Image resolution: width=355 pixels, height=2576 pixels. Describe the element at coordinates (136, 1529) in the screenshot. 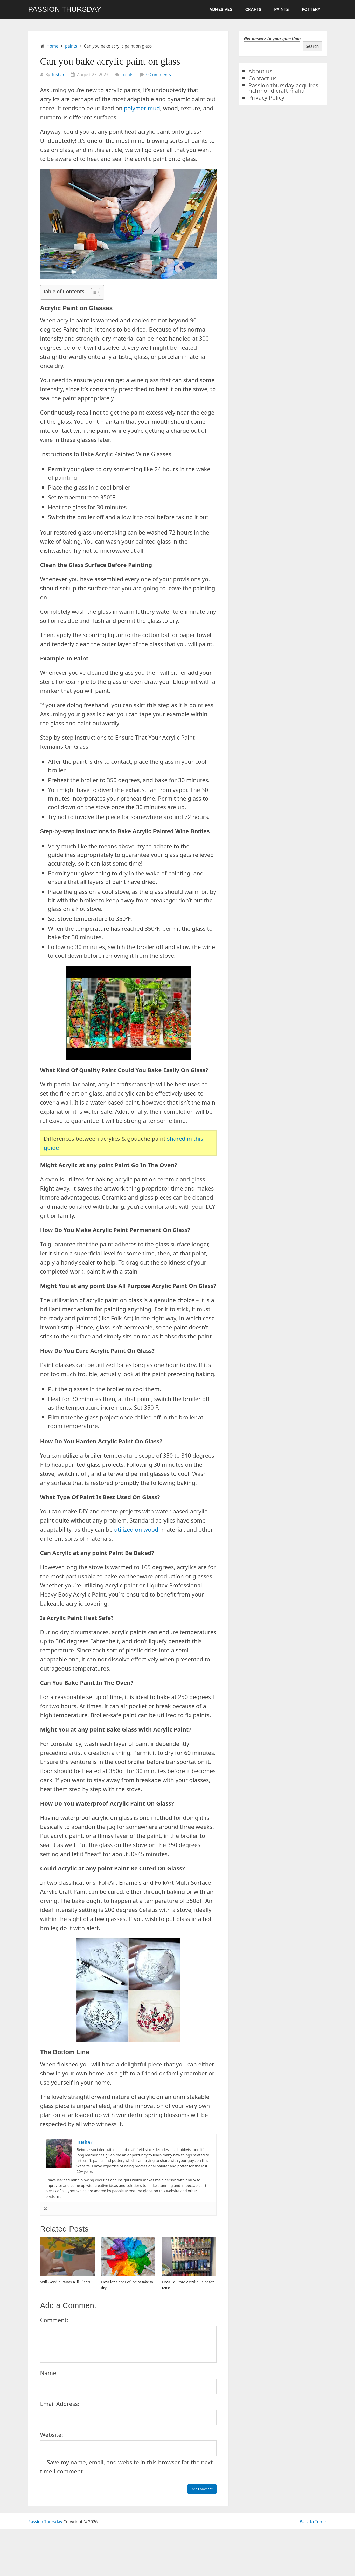

I see `utilized on wood` at that location.